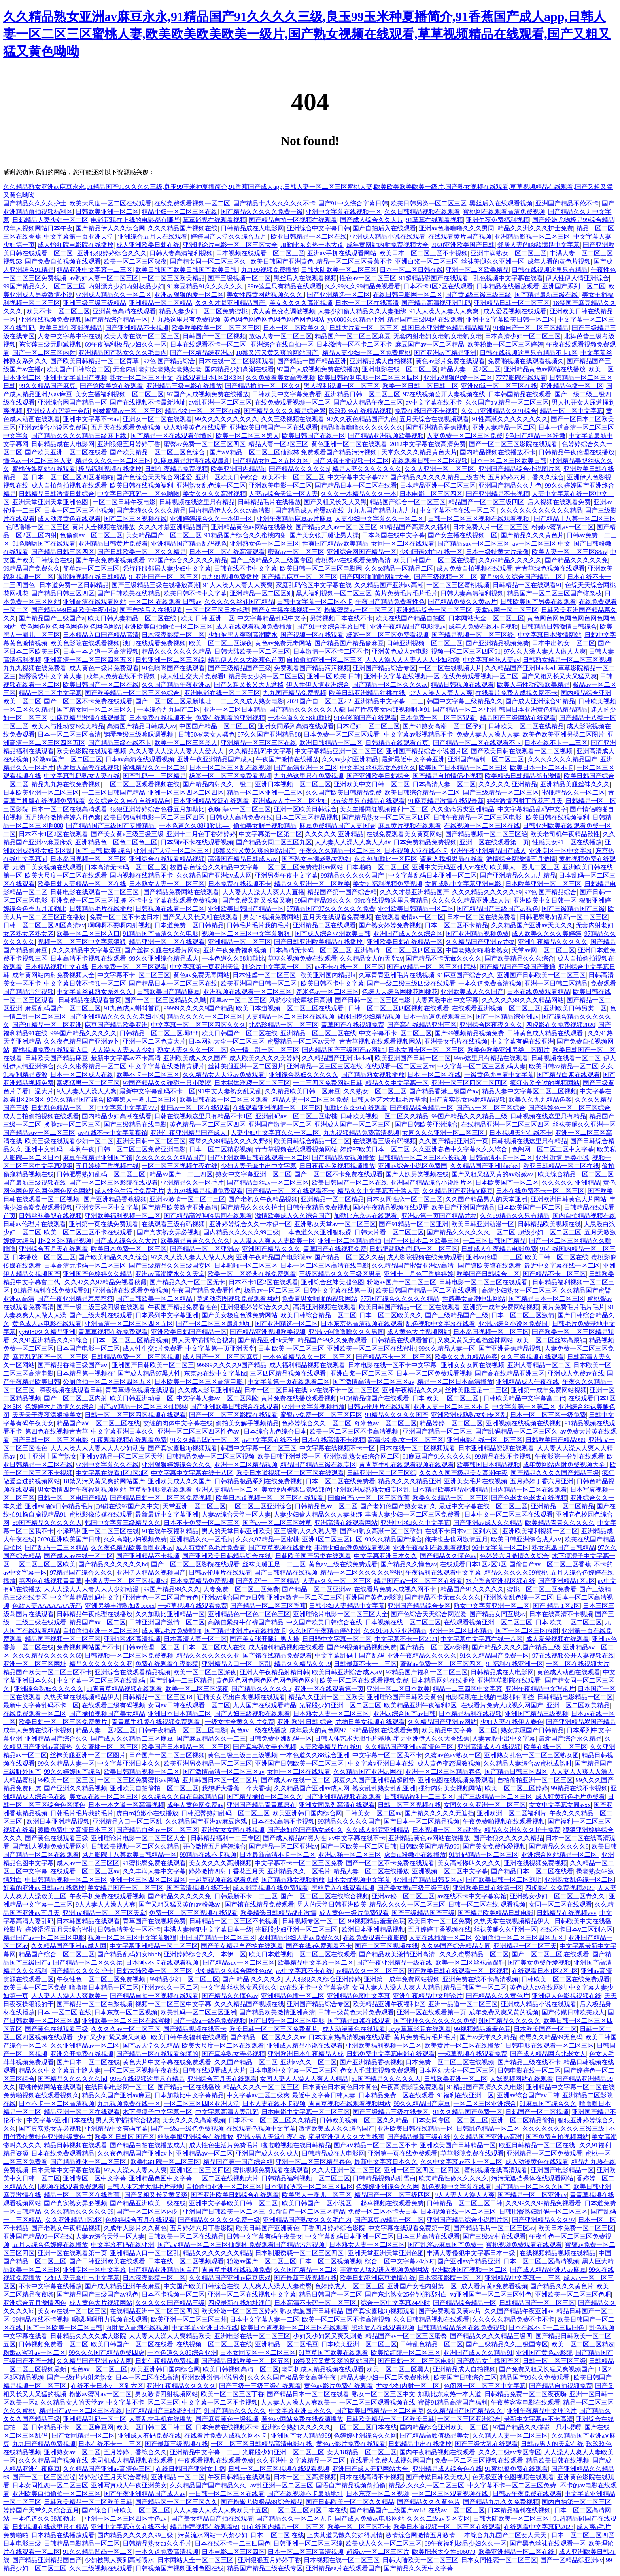 This screenshot has width=620, height=2576. Describe the element at coordinates (319, 1298) in the screenshot. I see `免费看男女啪啪的视频网站` at that location.